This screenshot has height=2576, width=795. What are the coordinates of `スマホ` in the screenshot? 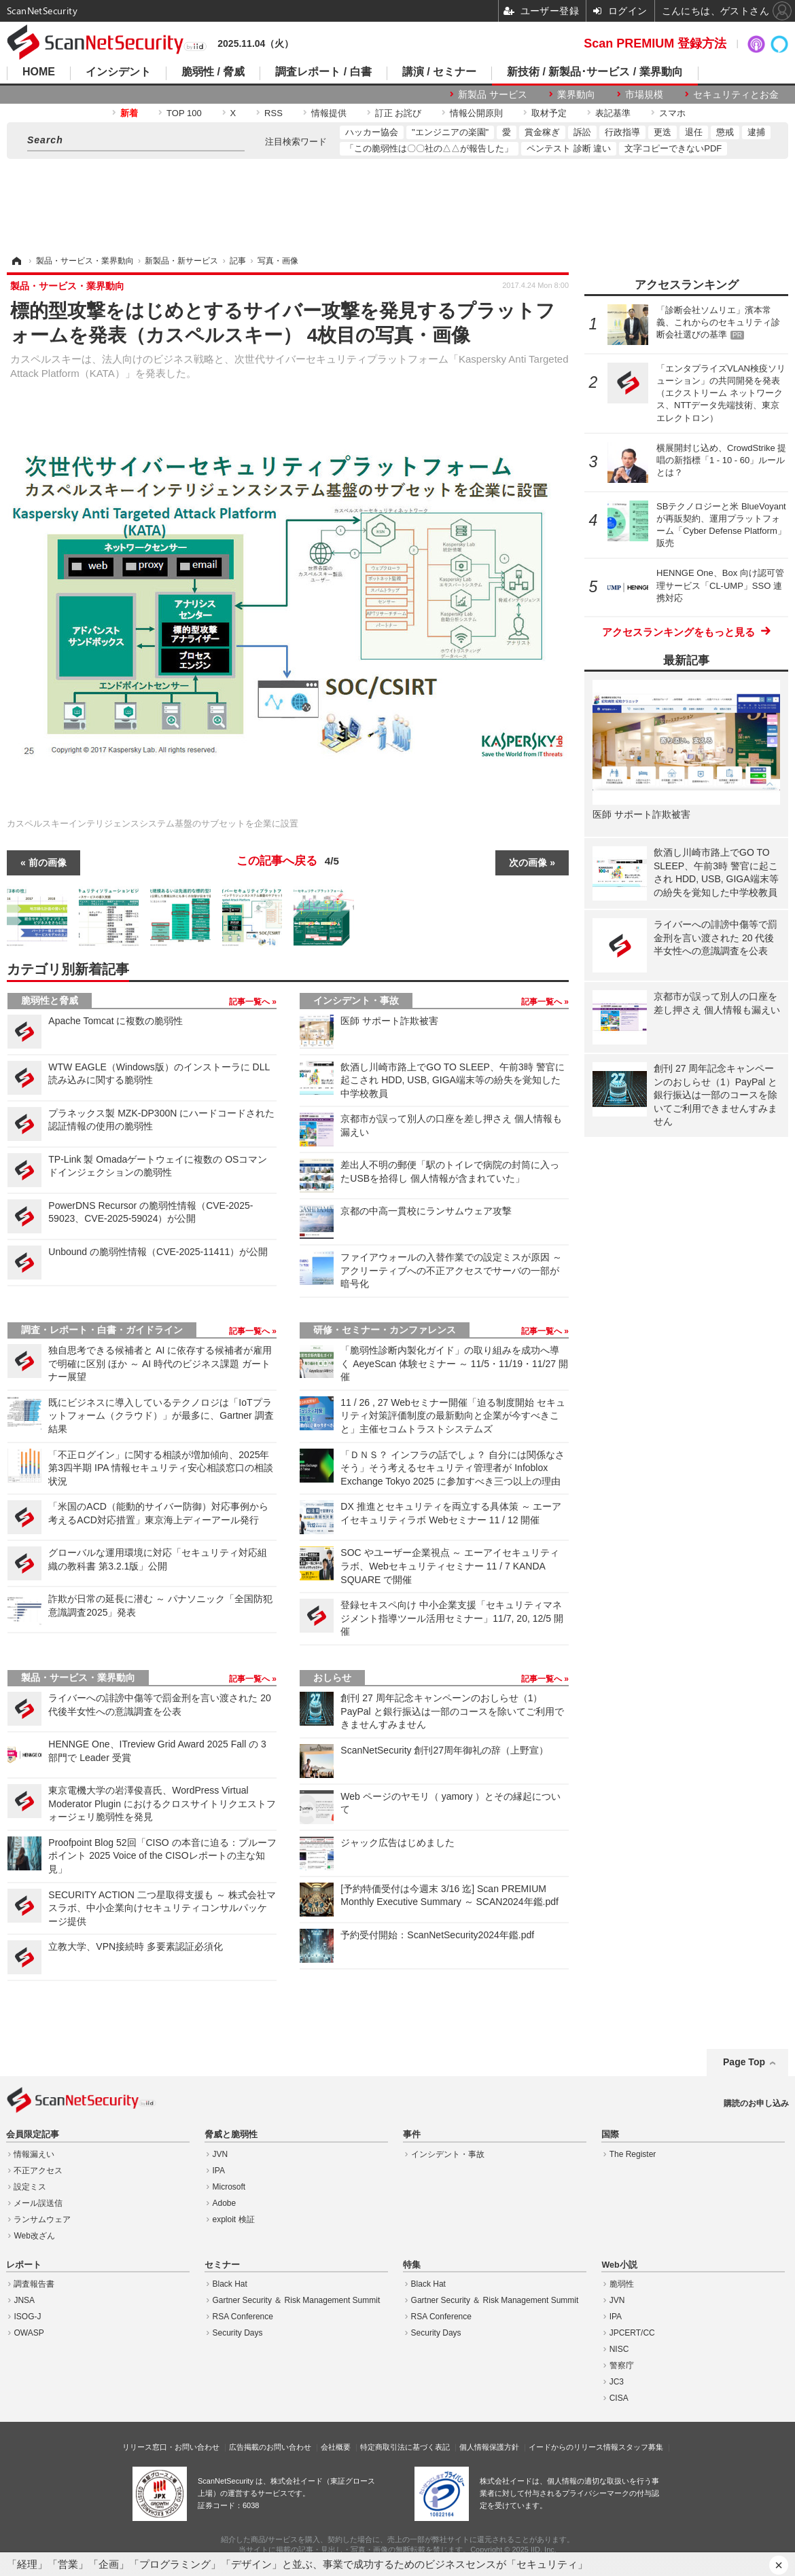 It's located at (672, 113).